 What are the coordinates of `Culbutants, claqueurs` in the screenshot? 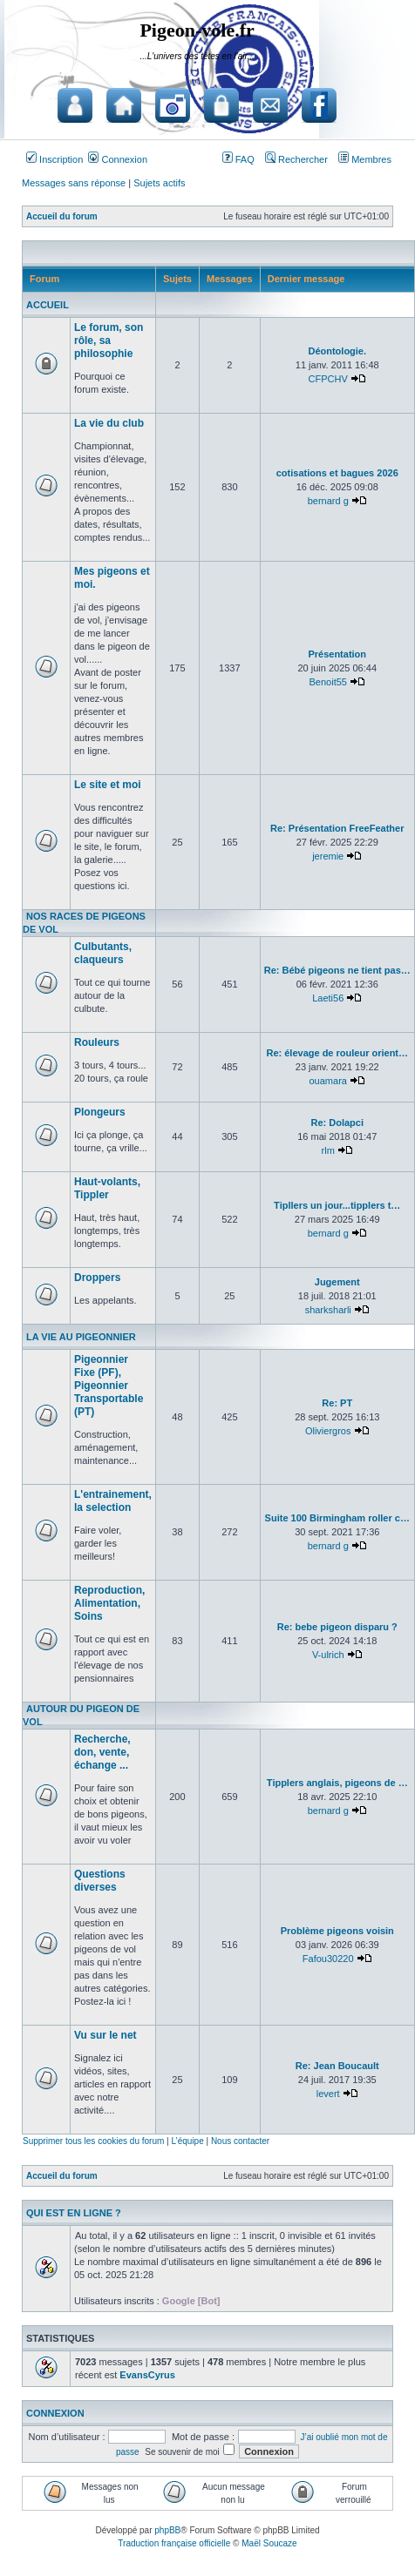 It's located at (103, 953).